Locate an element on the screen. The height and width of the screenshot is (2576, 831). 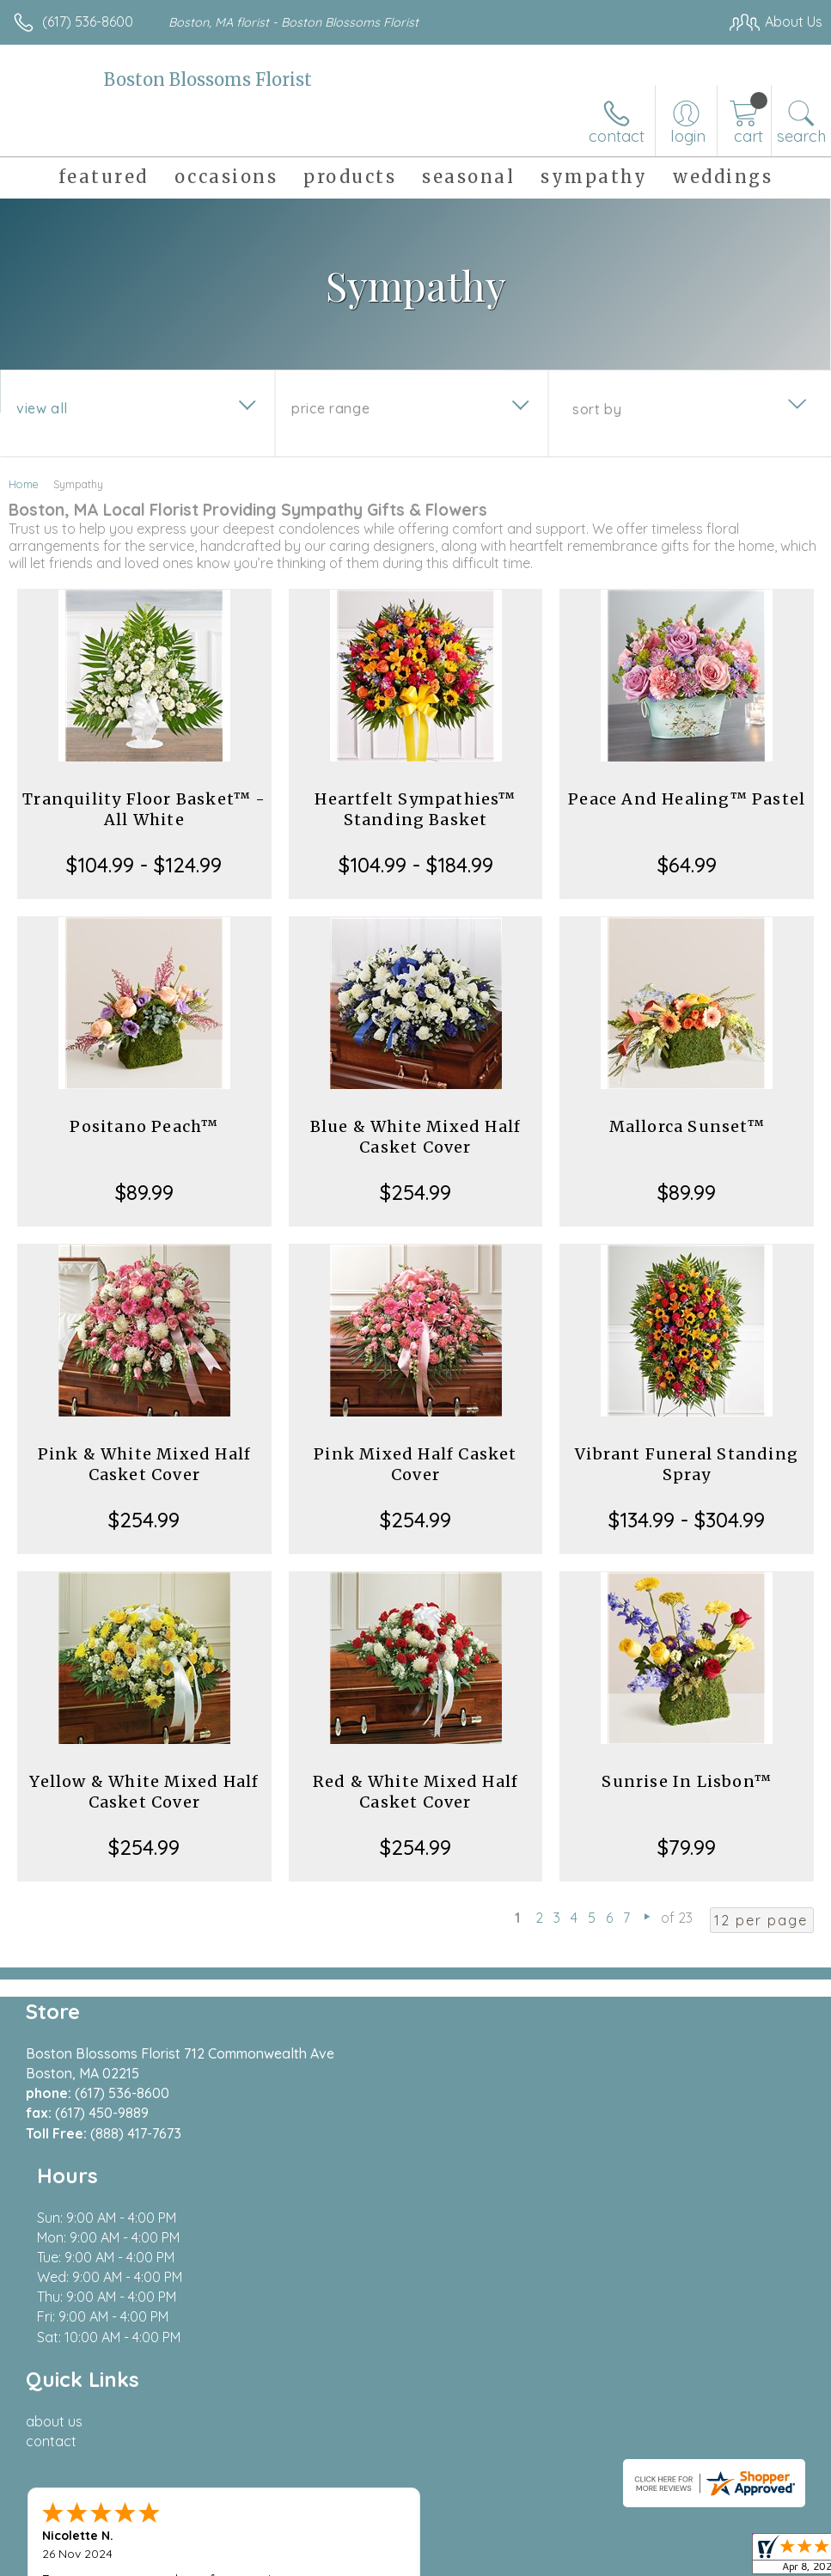
Red & White Mixed Half Casket Cover is located at coordinates (415, 1791).